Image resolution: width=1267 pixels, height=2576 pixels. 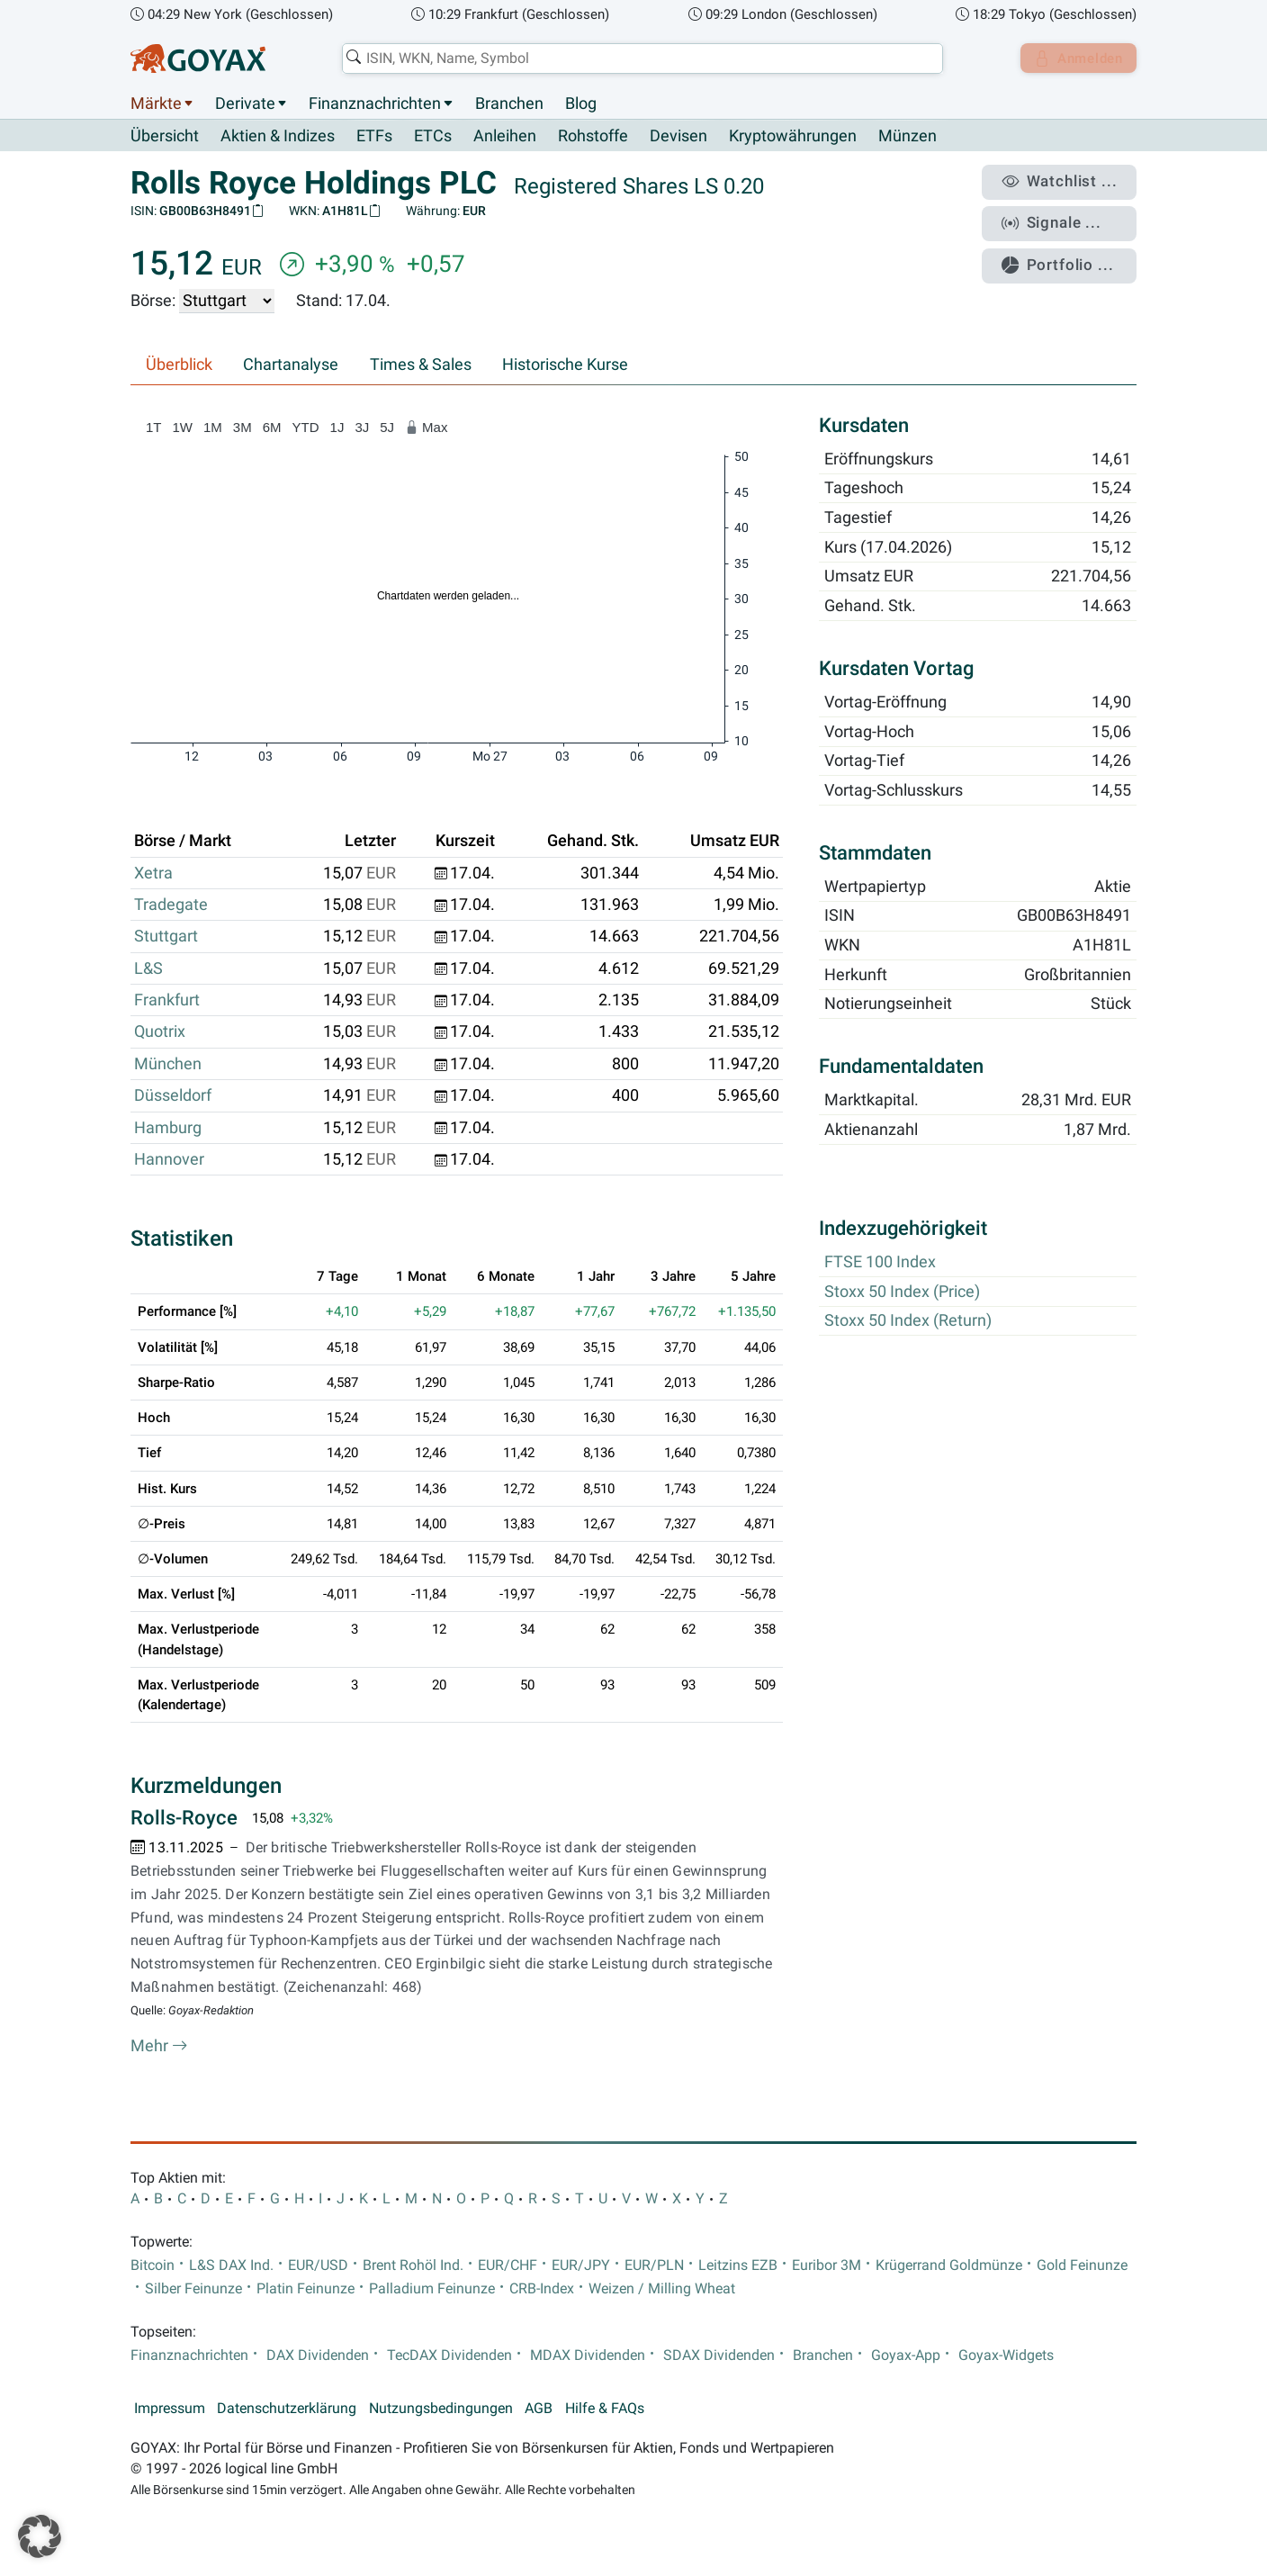 What do you see at coordinates (1060, 219) in the screenshot?
I see `Signale ...` at bounding box center [1060, 219].